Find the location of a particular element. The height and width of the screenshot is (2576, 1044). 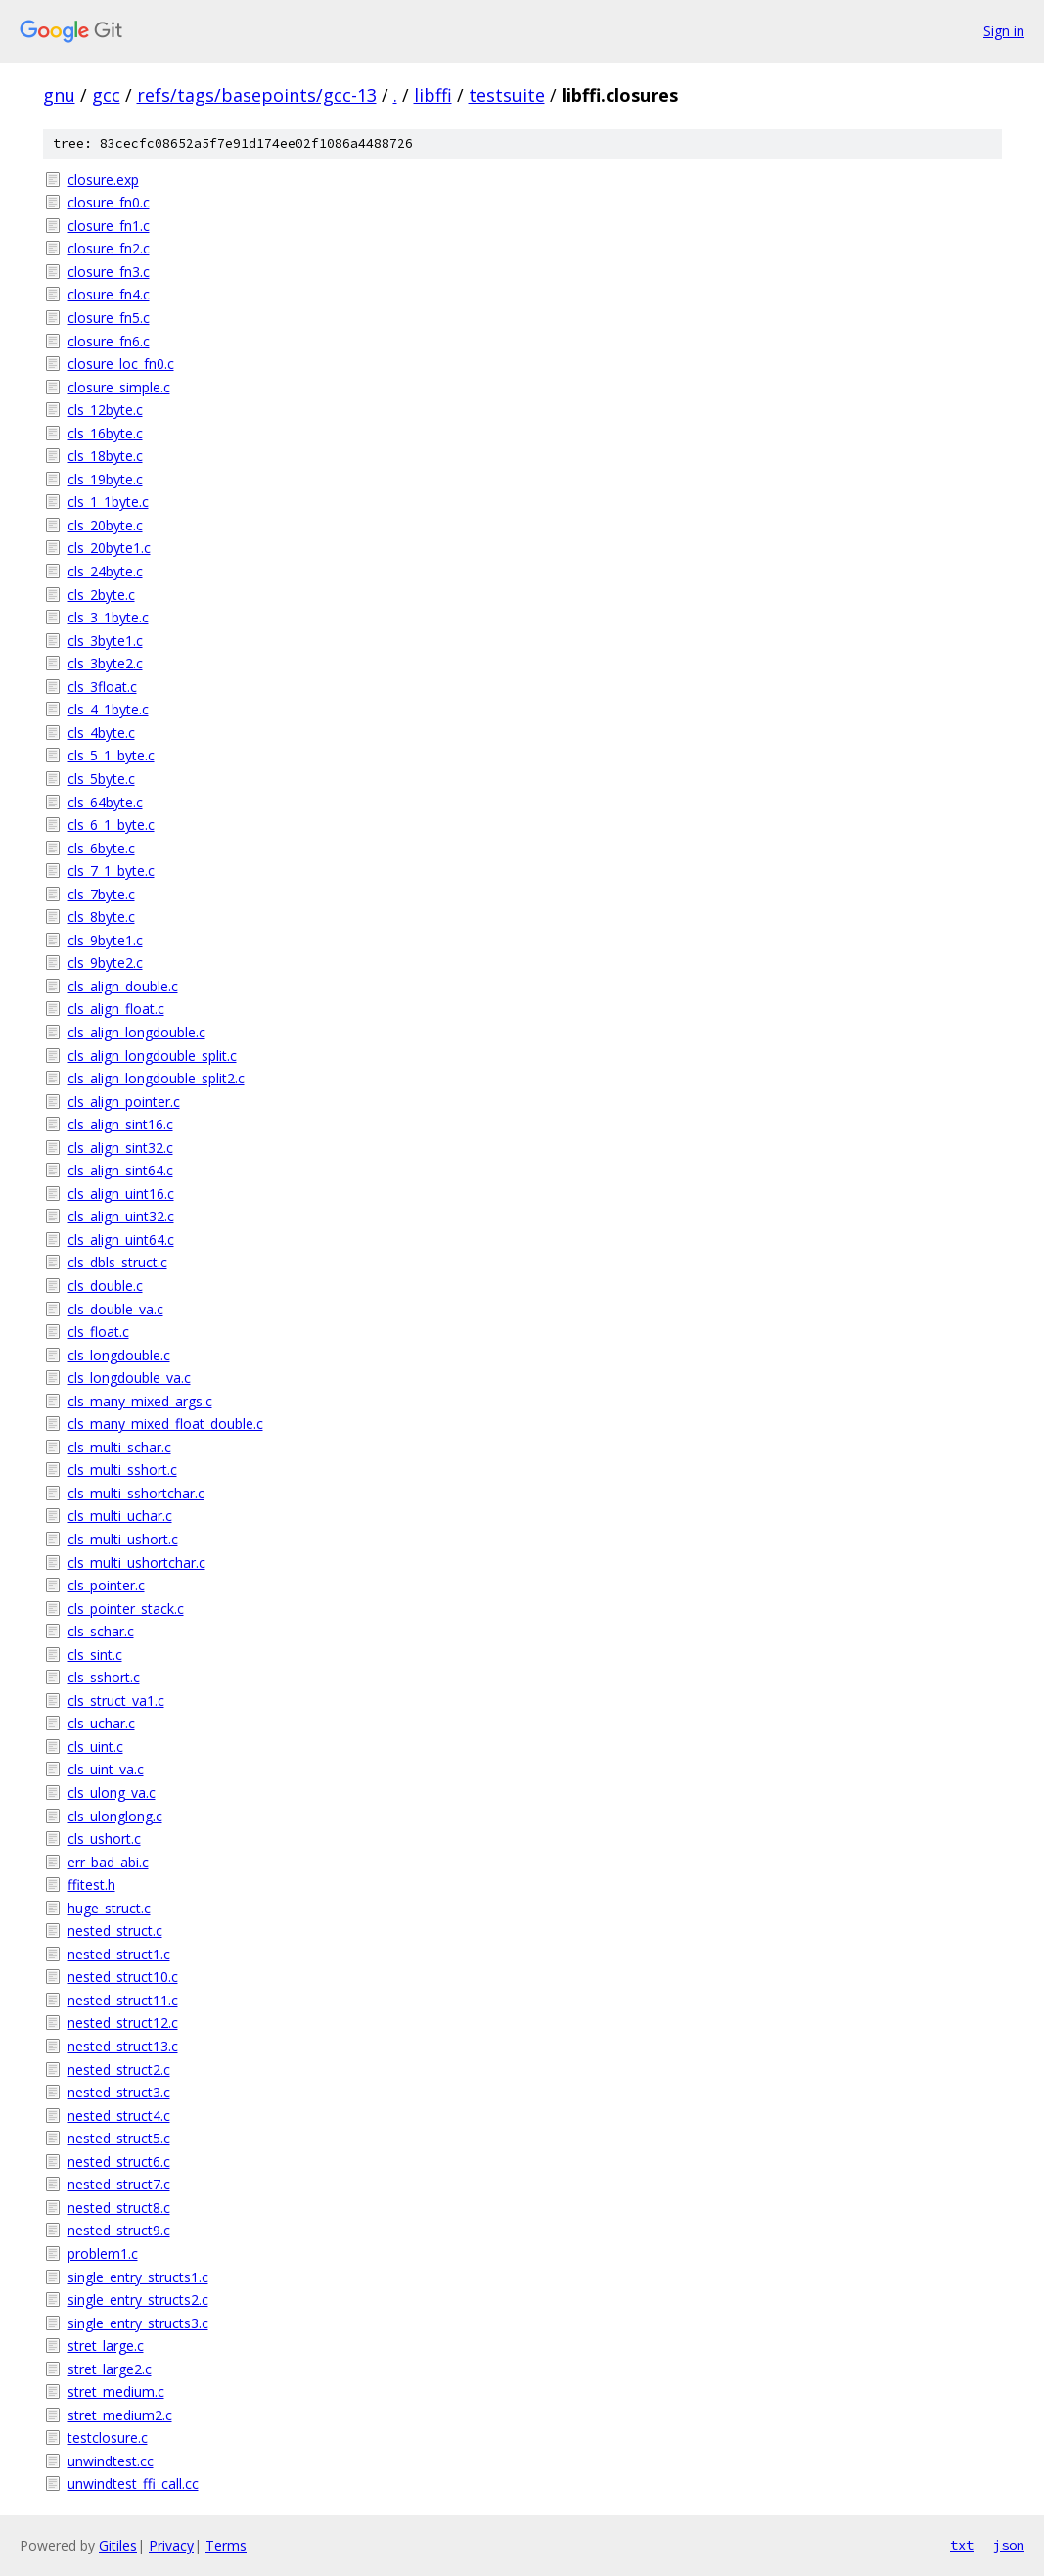

cls_double_va.c is located at coordinates (115, 1309).